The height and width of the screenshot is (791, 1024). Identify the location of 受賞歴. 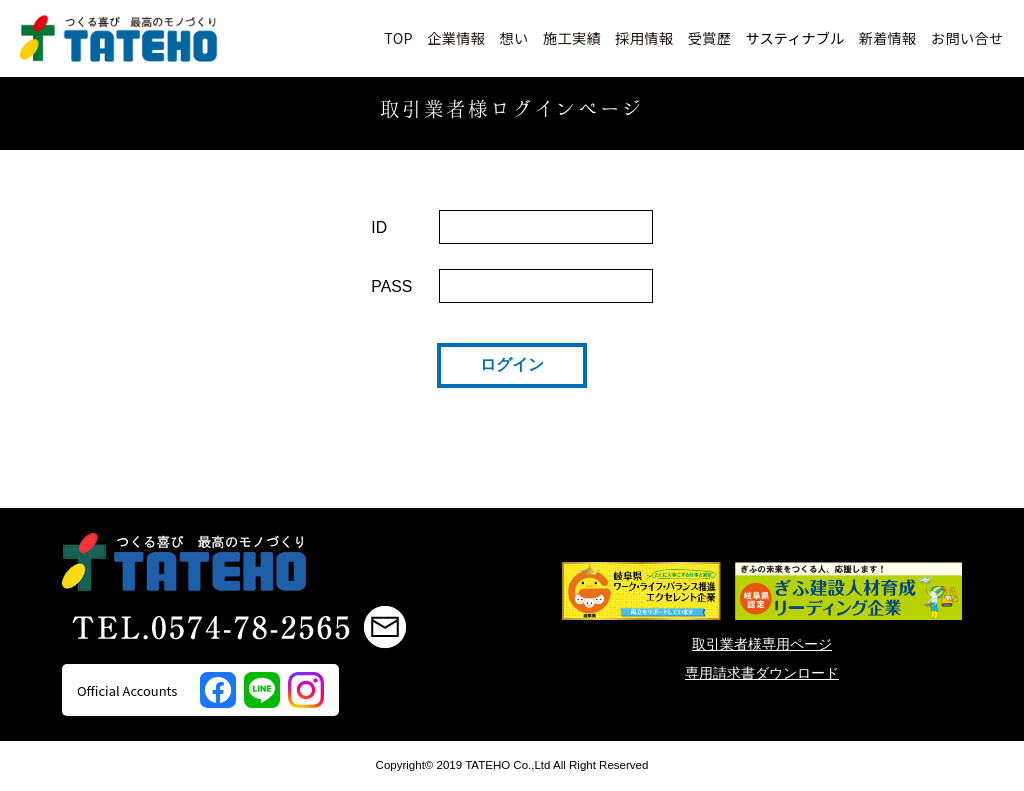
(710, 37).